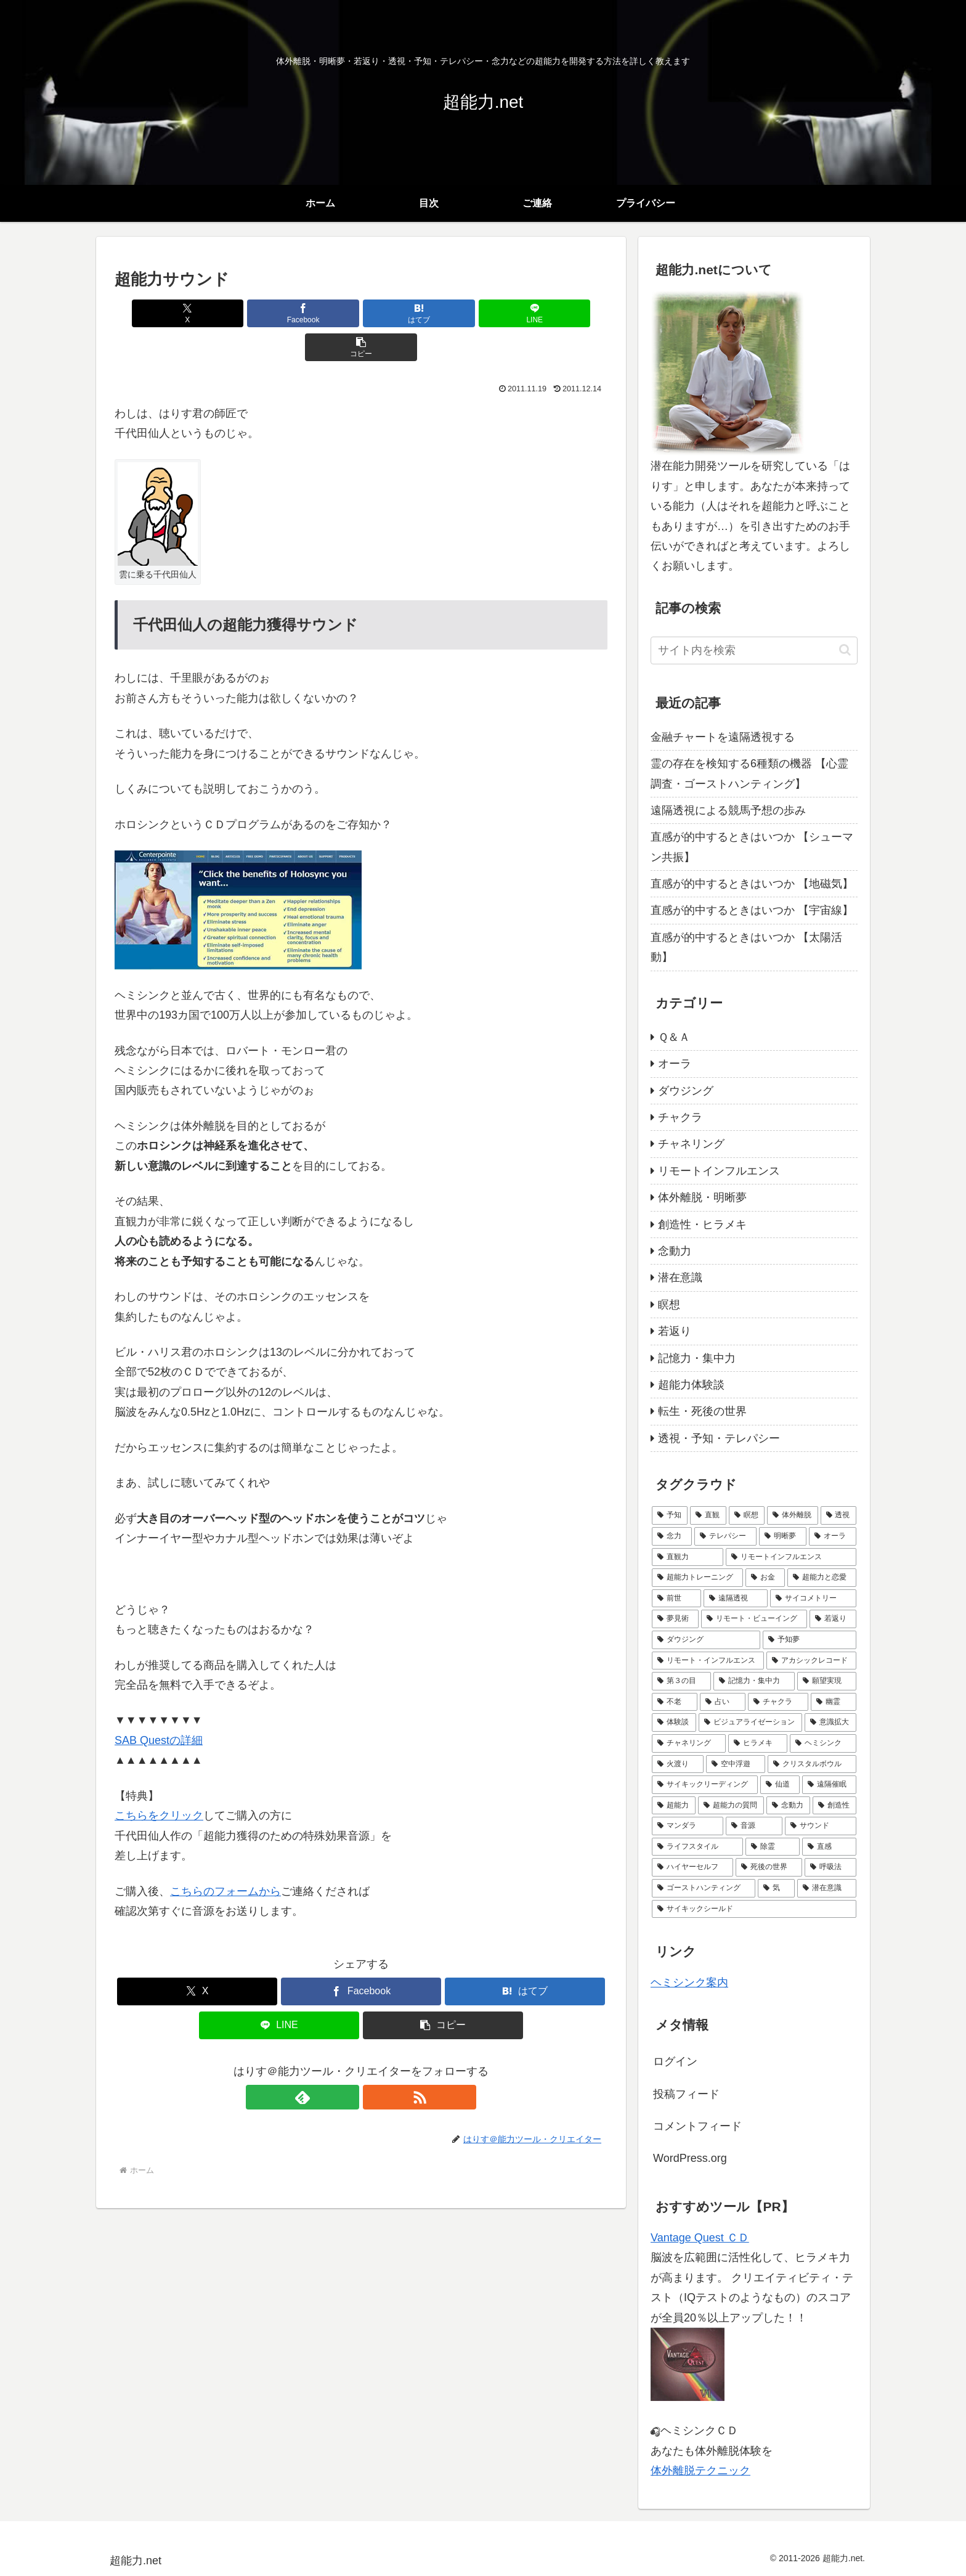  I want to click on [リモートインフルエンス (9個の項目)], so click(791, 1557).